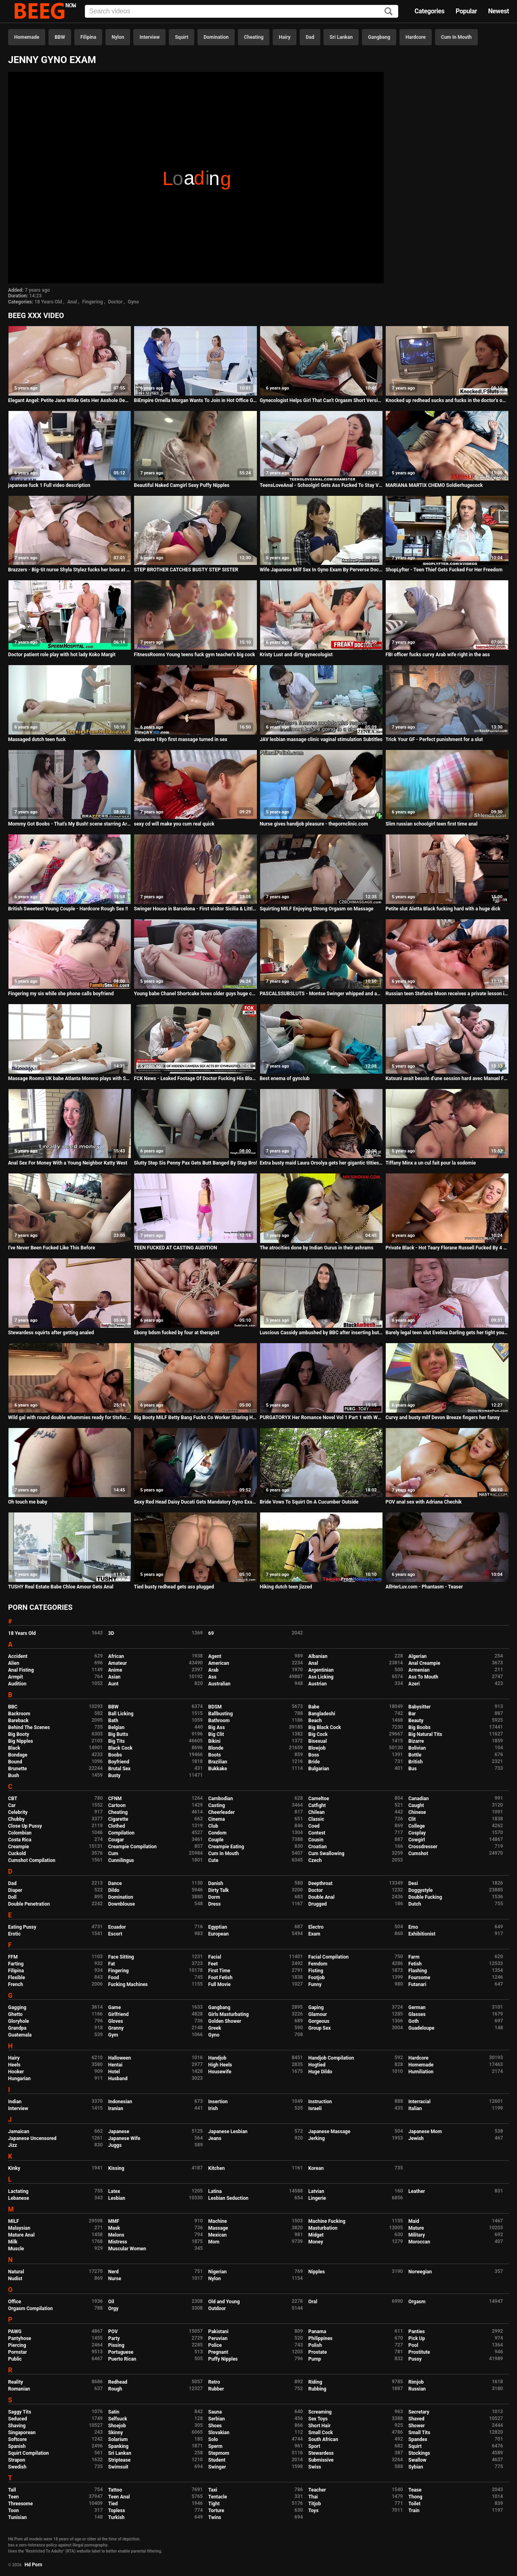 The image size is (517, 2576). Describe the element at coordinates (323, 2439) in the screenshot. I see `South African` at that location.